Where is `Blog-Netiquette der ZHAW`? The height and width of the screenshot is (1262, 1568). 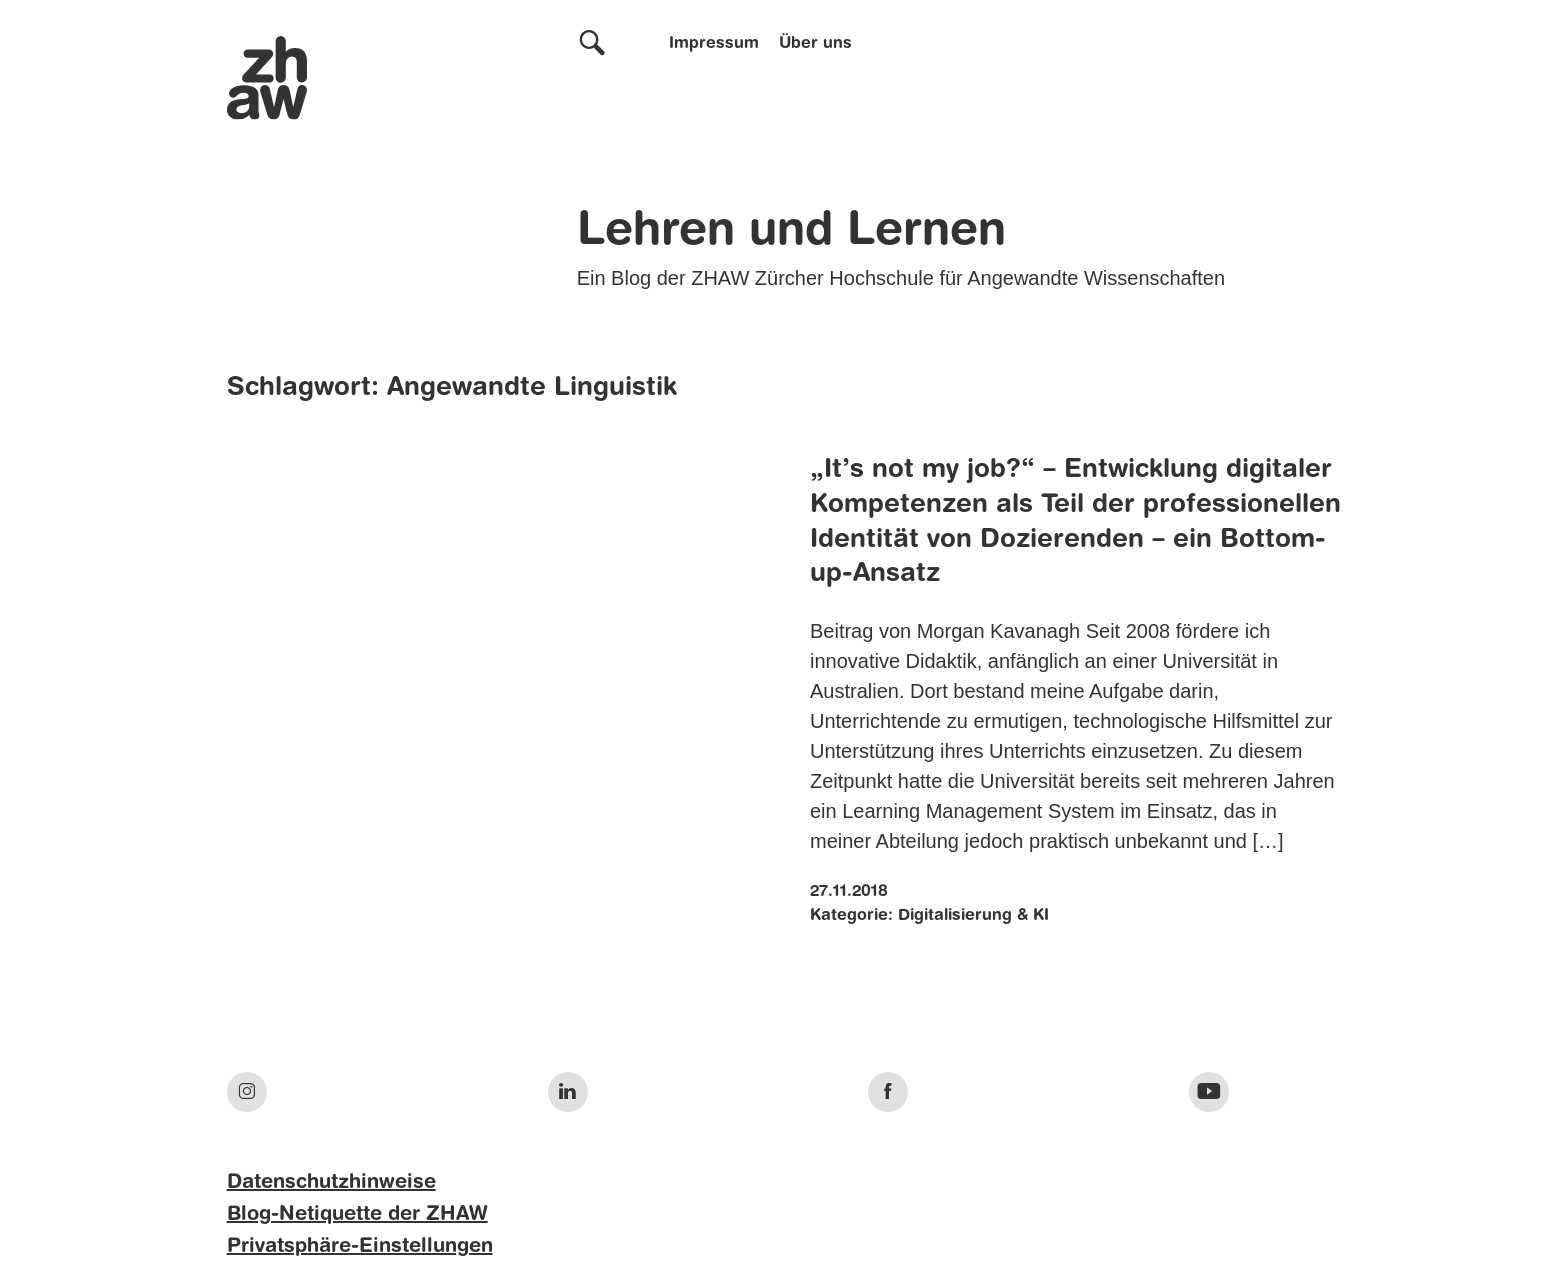 Blog-Netiquette der ZHAW is located at coordinates (357, 1215).